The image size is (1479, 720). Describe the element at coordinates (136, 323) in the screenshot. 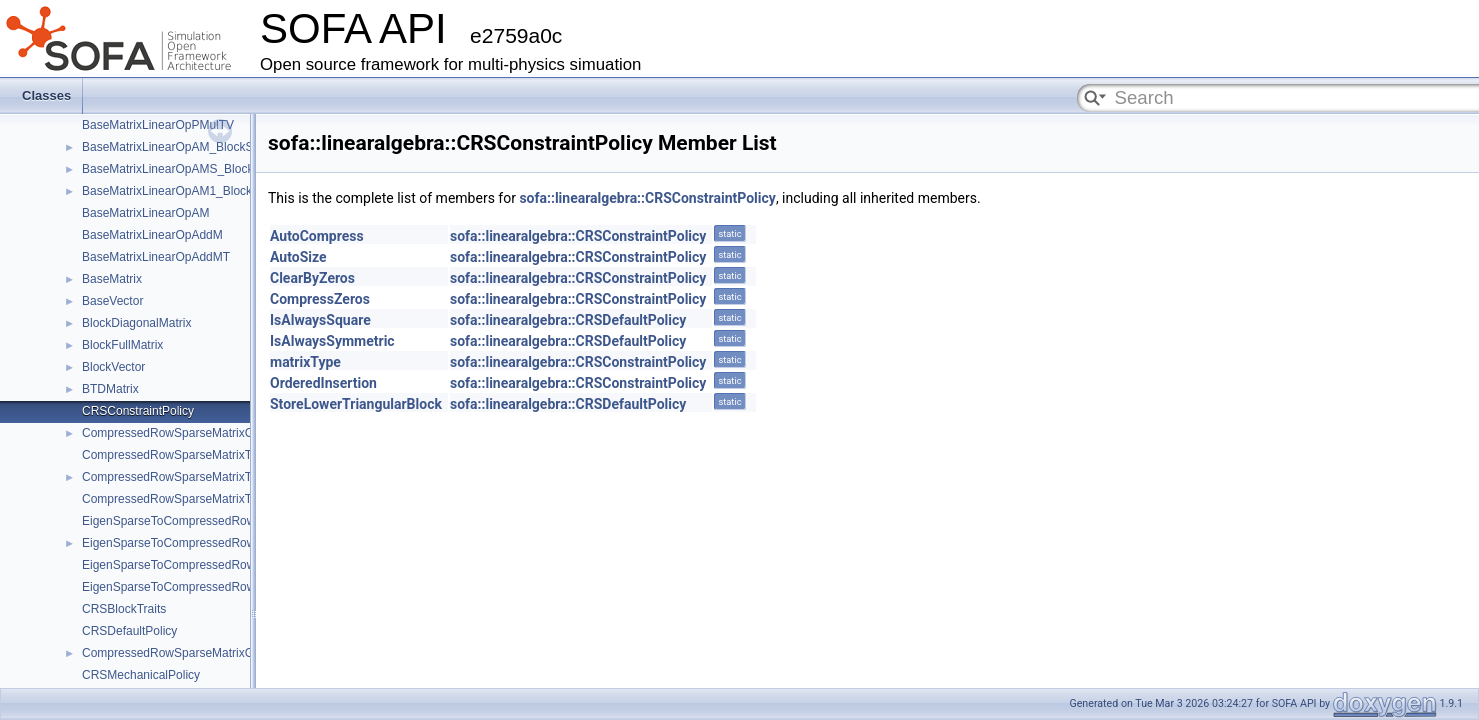

I see `BlockDiagonalMatrix` at that location.